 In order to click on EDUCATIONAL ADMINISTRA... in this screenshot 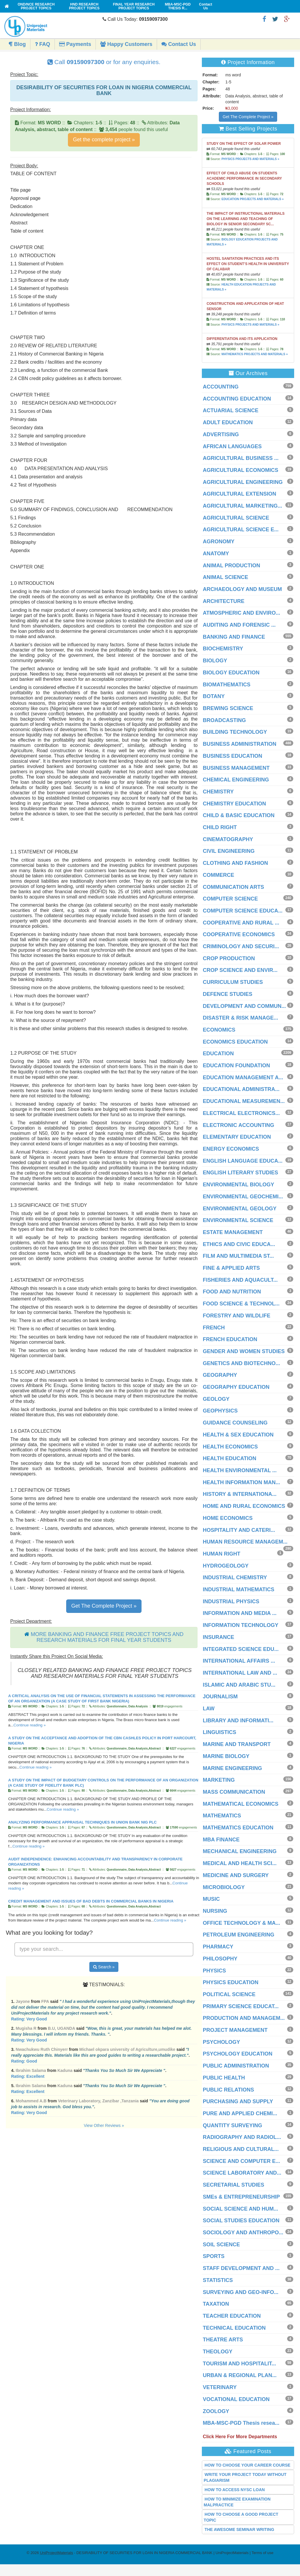, I will do `click(241, 1089)`.